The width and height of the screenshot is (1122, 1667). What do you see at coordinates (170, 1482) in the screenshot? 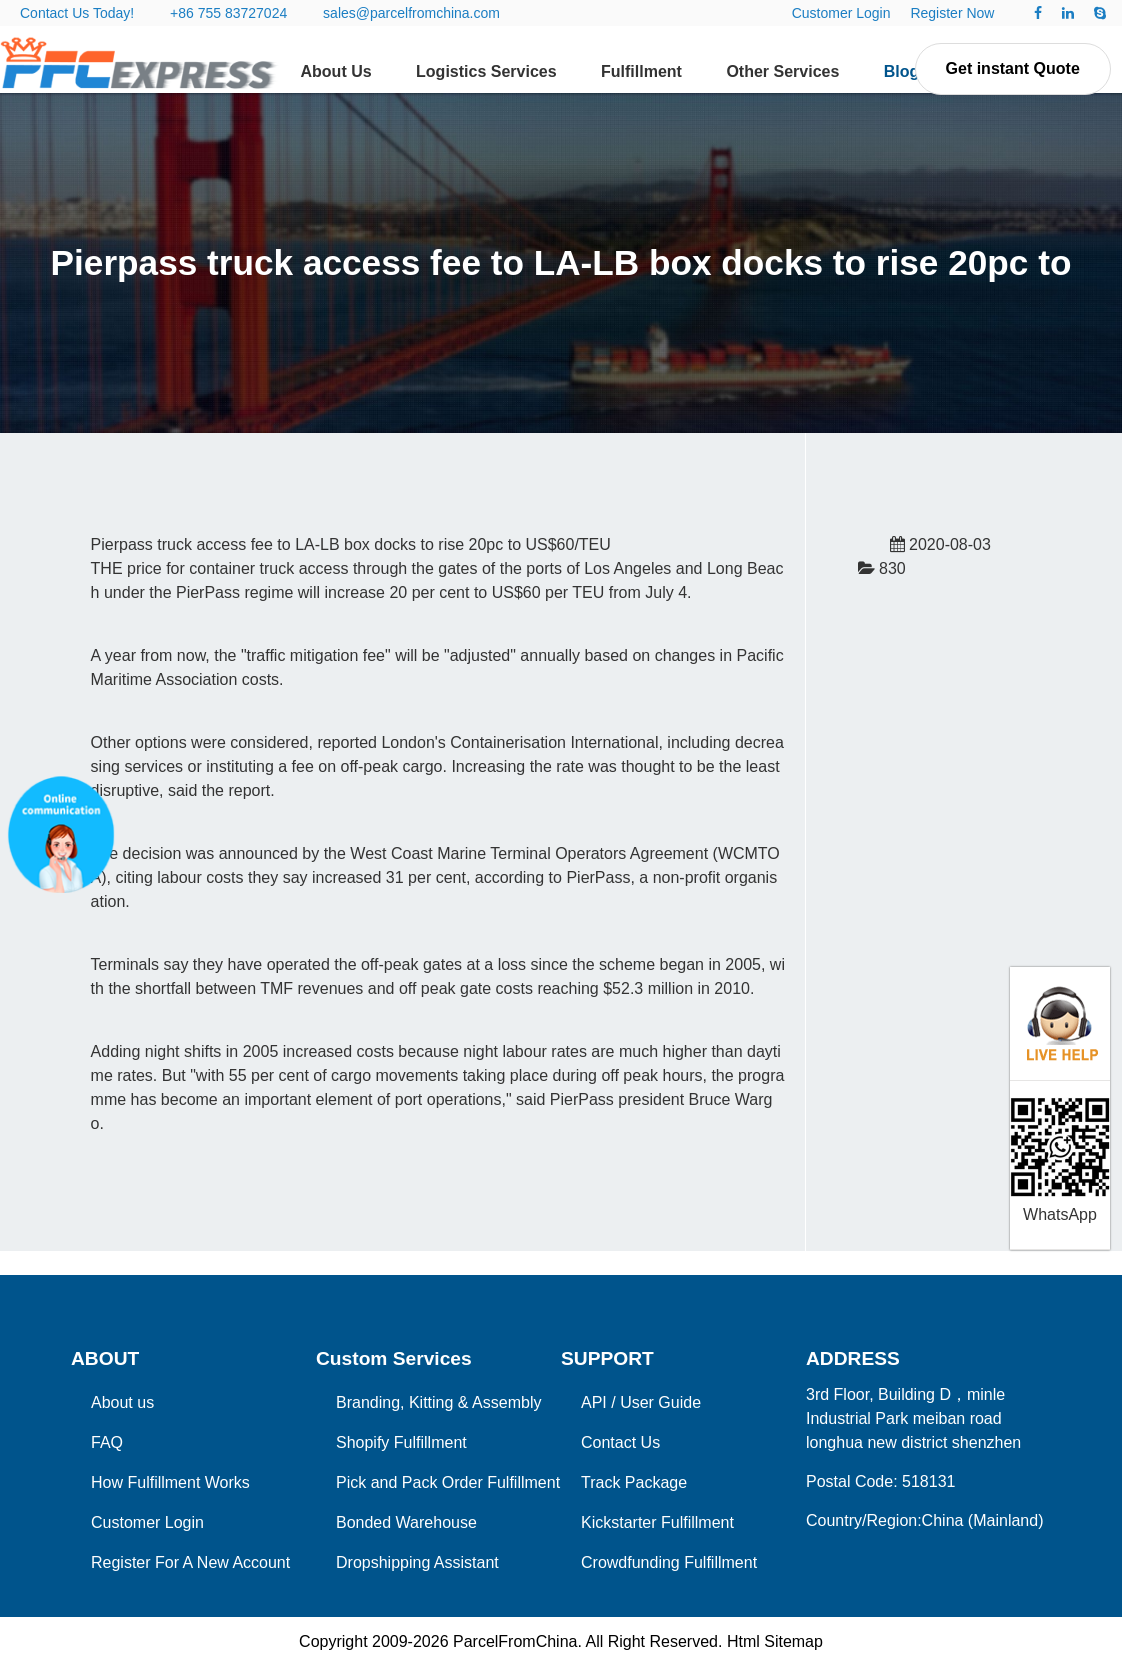
I see `How Fulfillment Works` at bounding box center [170, 1482].